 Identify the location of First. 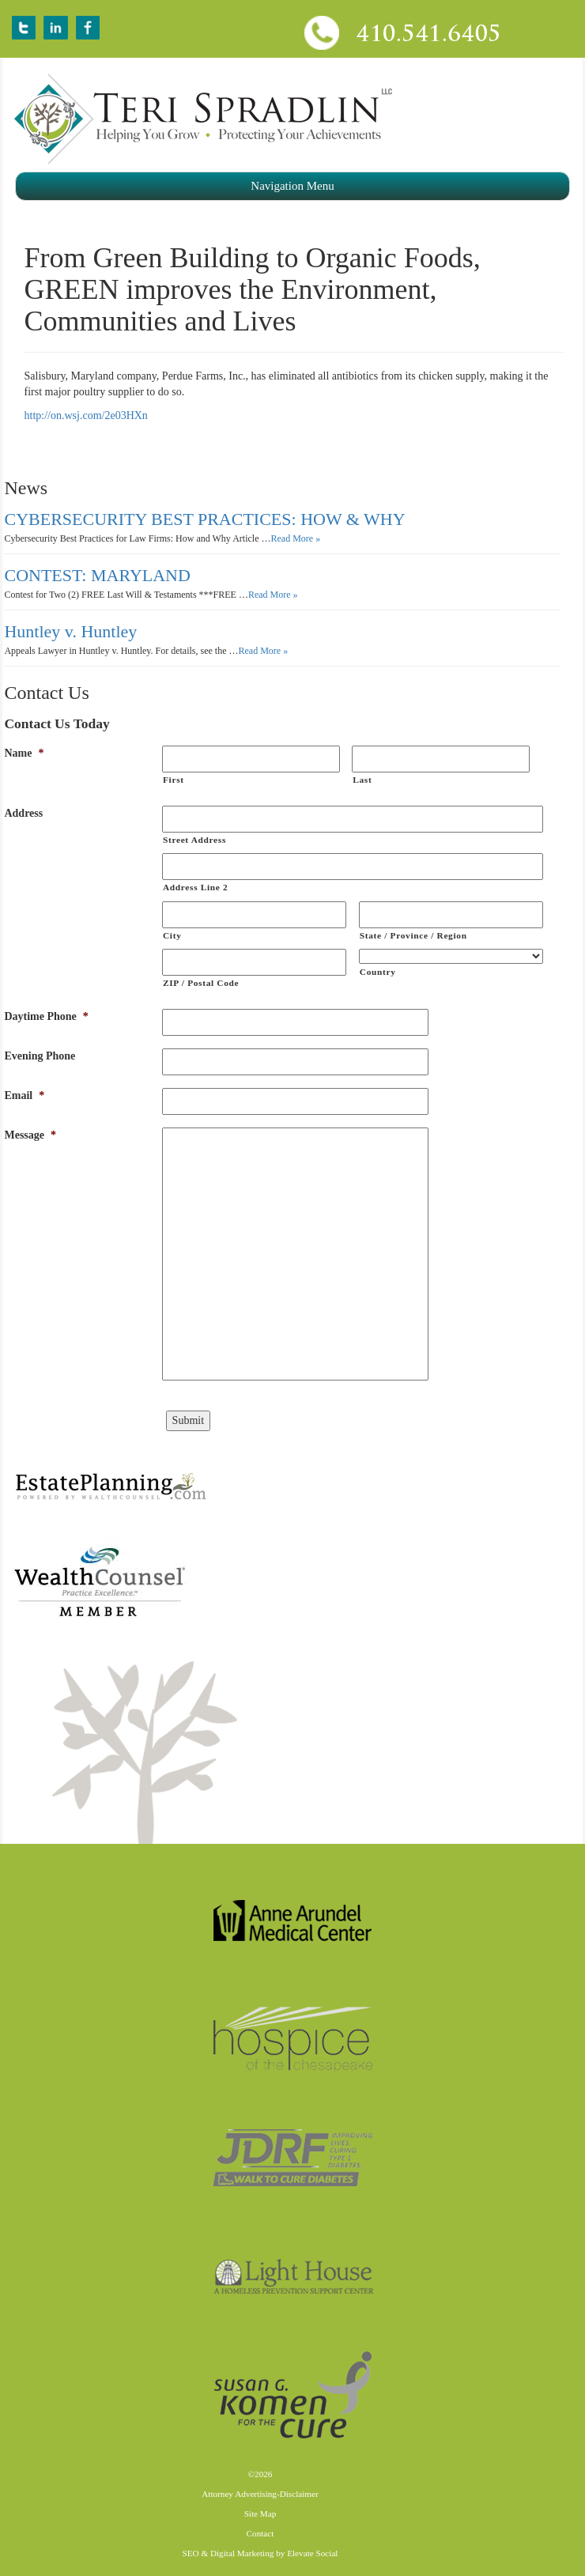
(173, 779).